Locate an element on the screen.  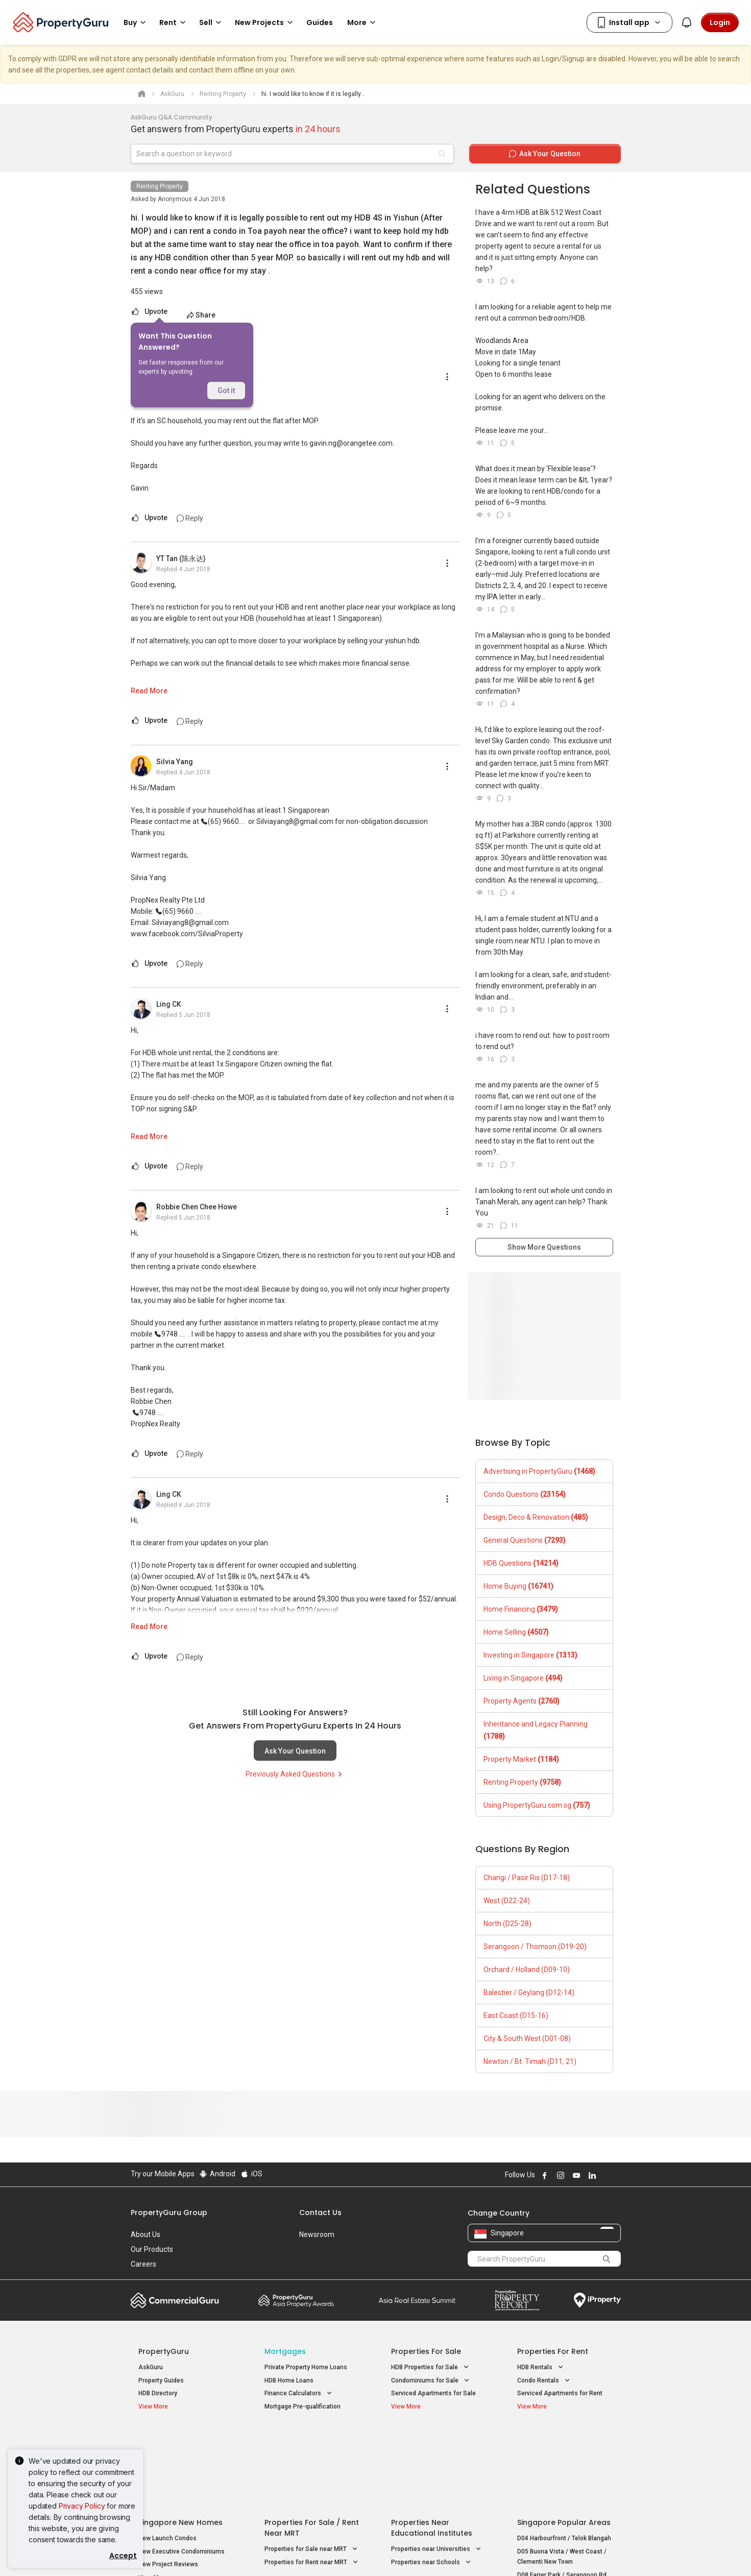
Follow PropertyGuru on Youtube is located at coordinates (575, 2175).